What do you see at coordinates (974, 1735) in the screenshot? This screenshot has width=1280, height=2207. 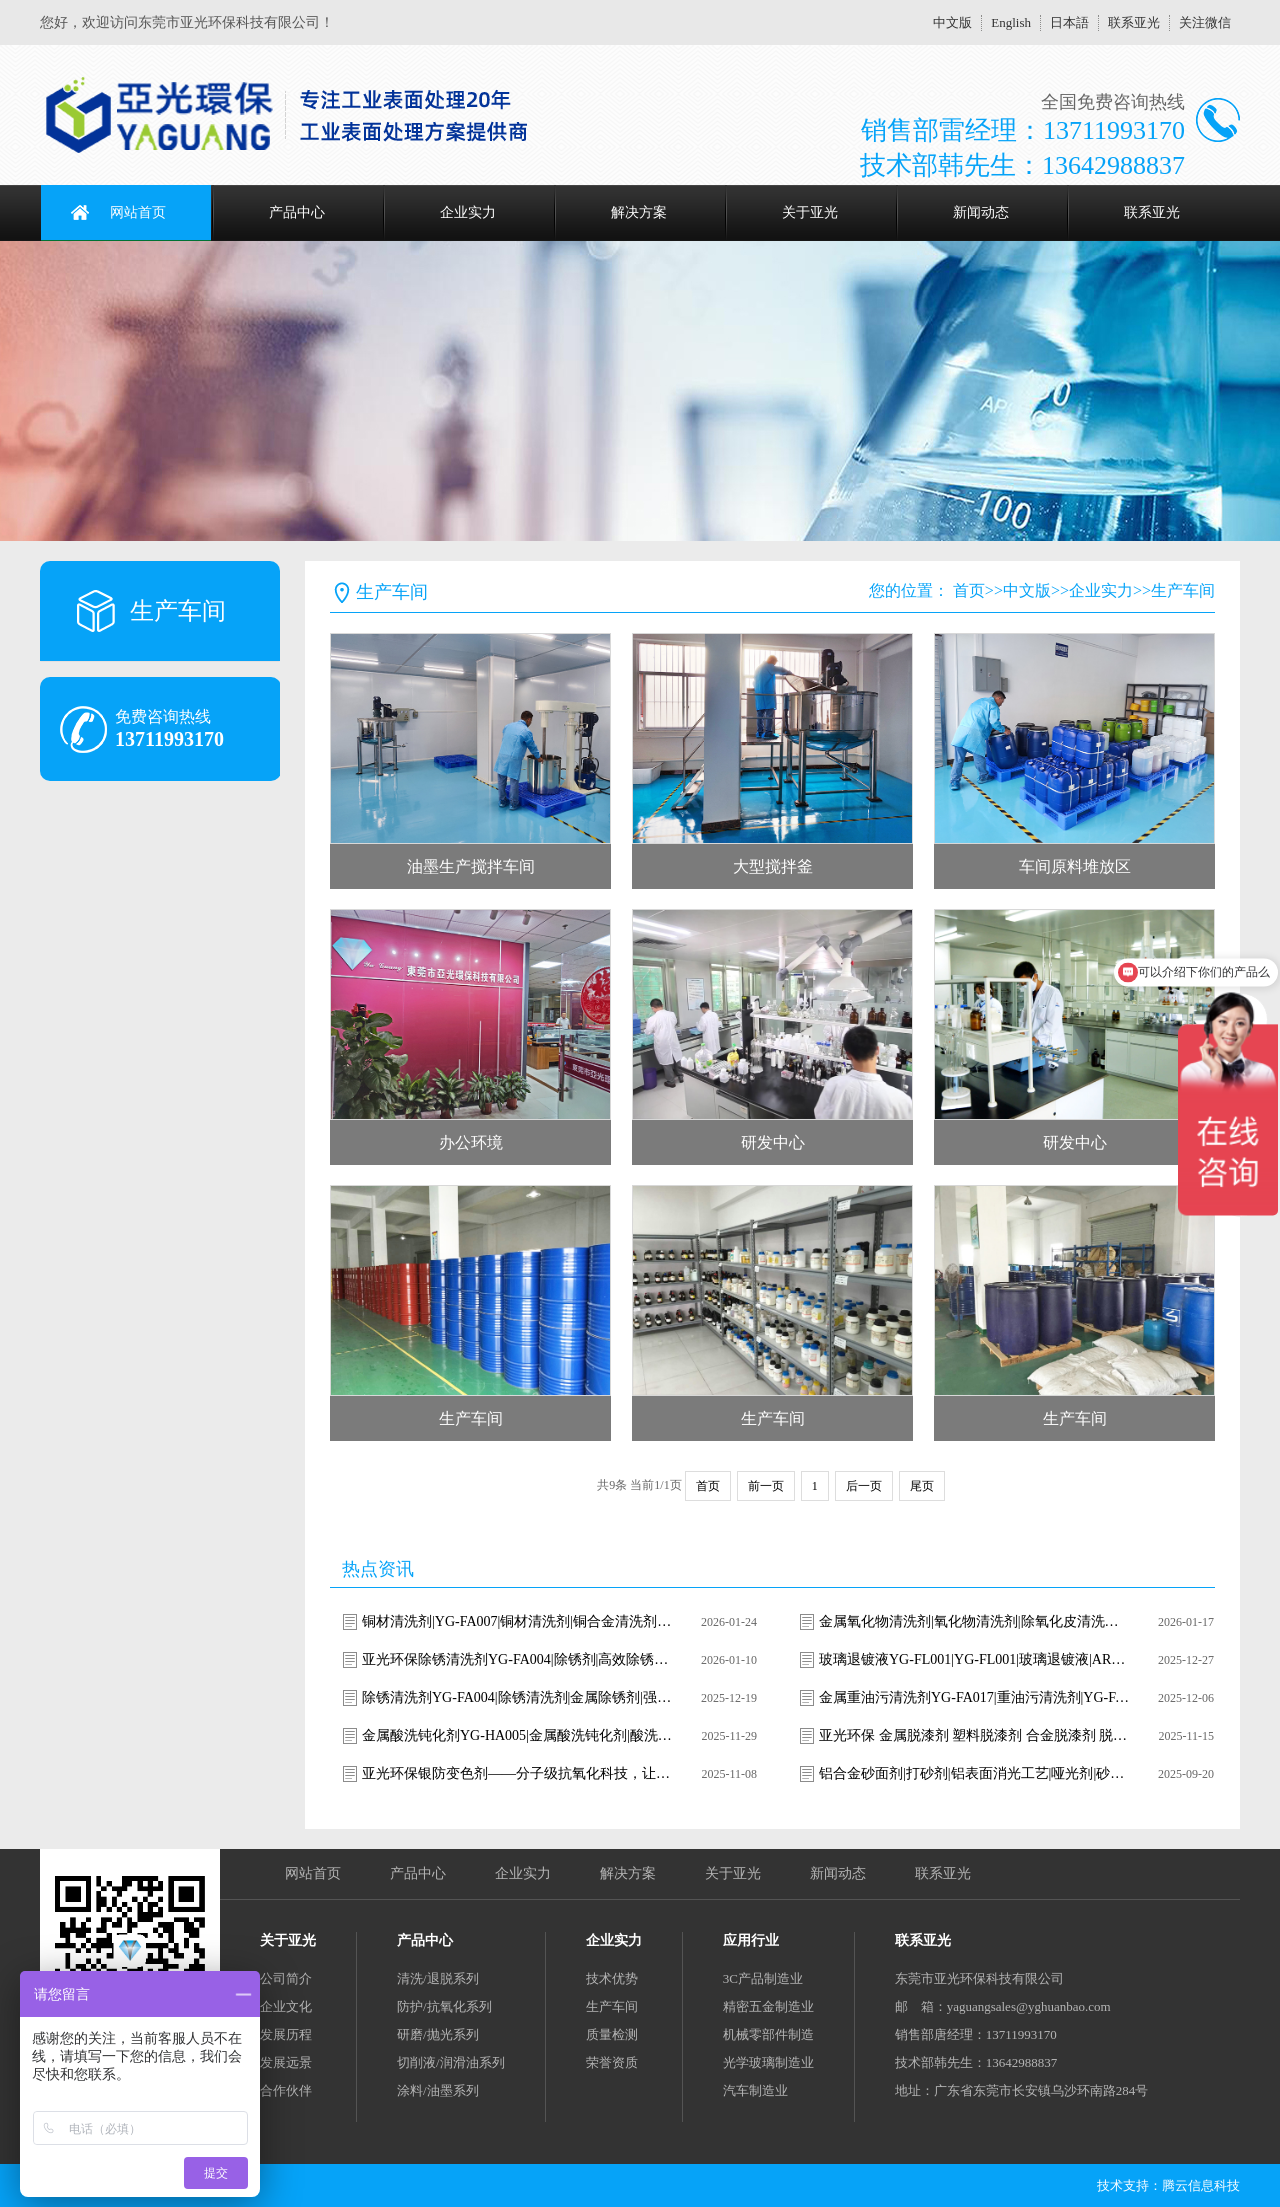 I see `亚光环保 金属脱漆剂 塑料脱漆剂 合金脱漆剂 脱漆退镀剂` at bounding box center [974, 1735].